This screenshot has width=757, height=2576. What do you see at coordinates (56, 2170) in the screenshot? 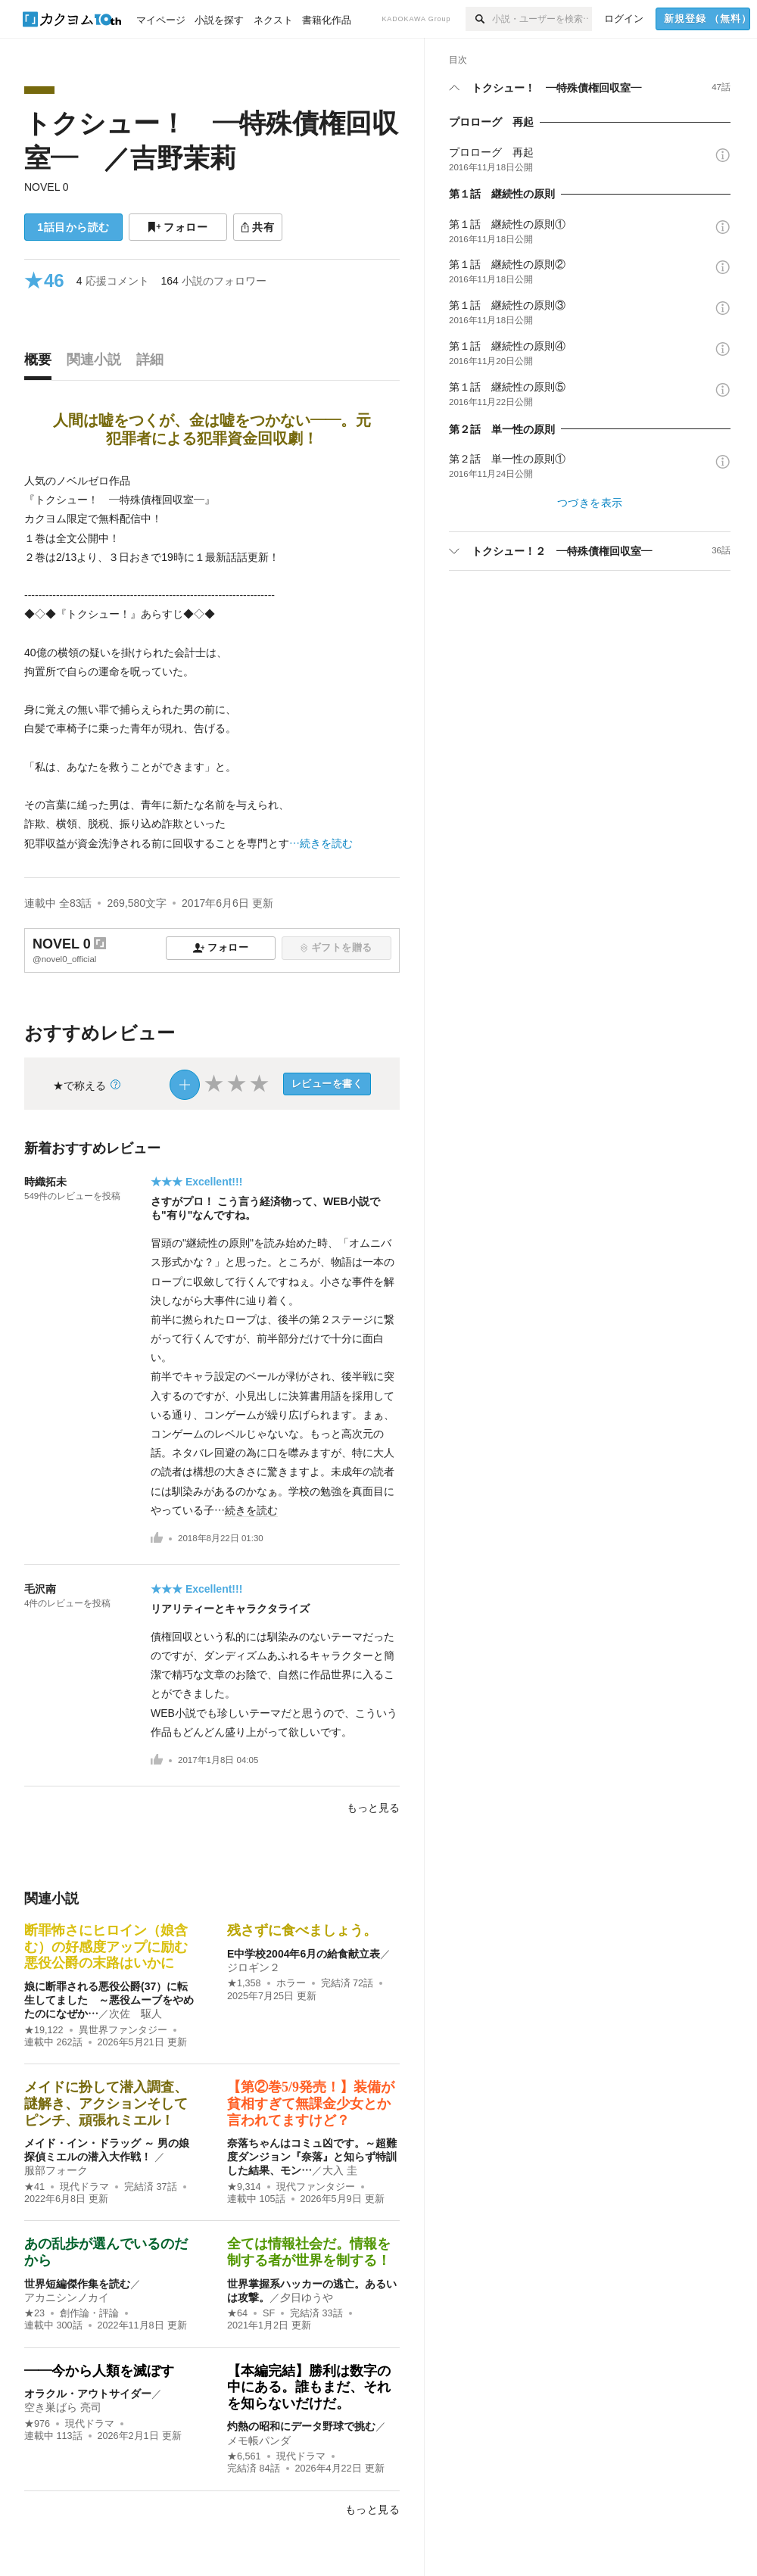
I see `服部フォーク` at bounding box center [56, 2170].